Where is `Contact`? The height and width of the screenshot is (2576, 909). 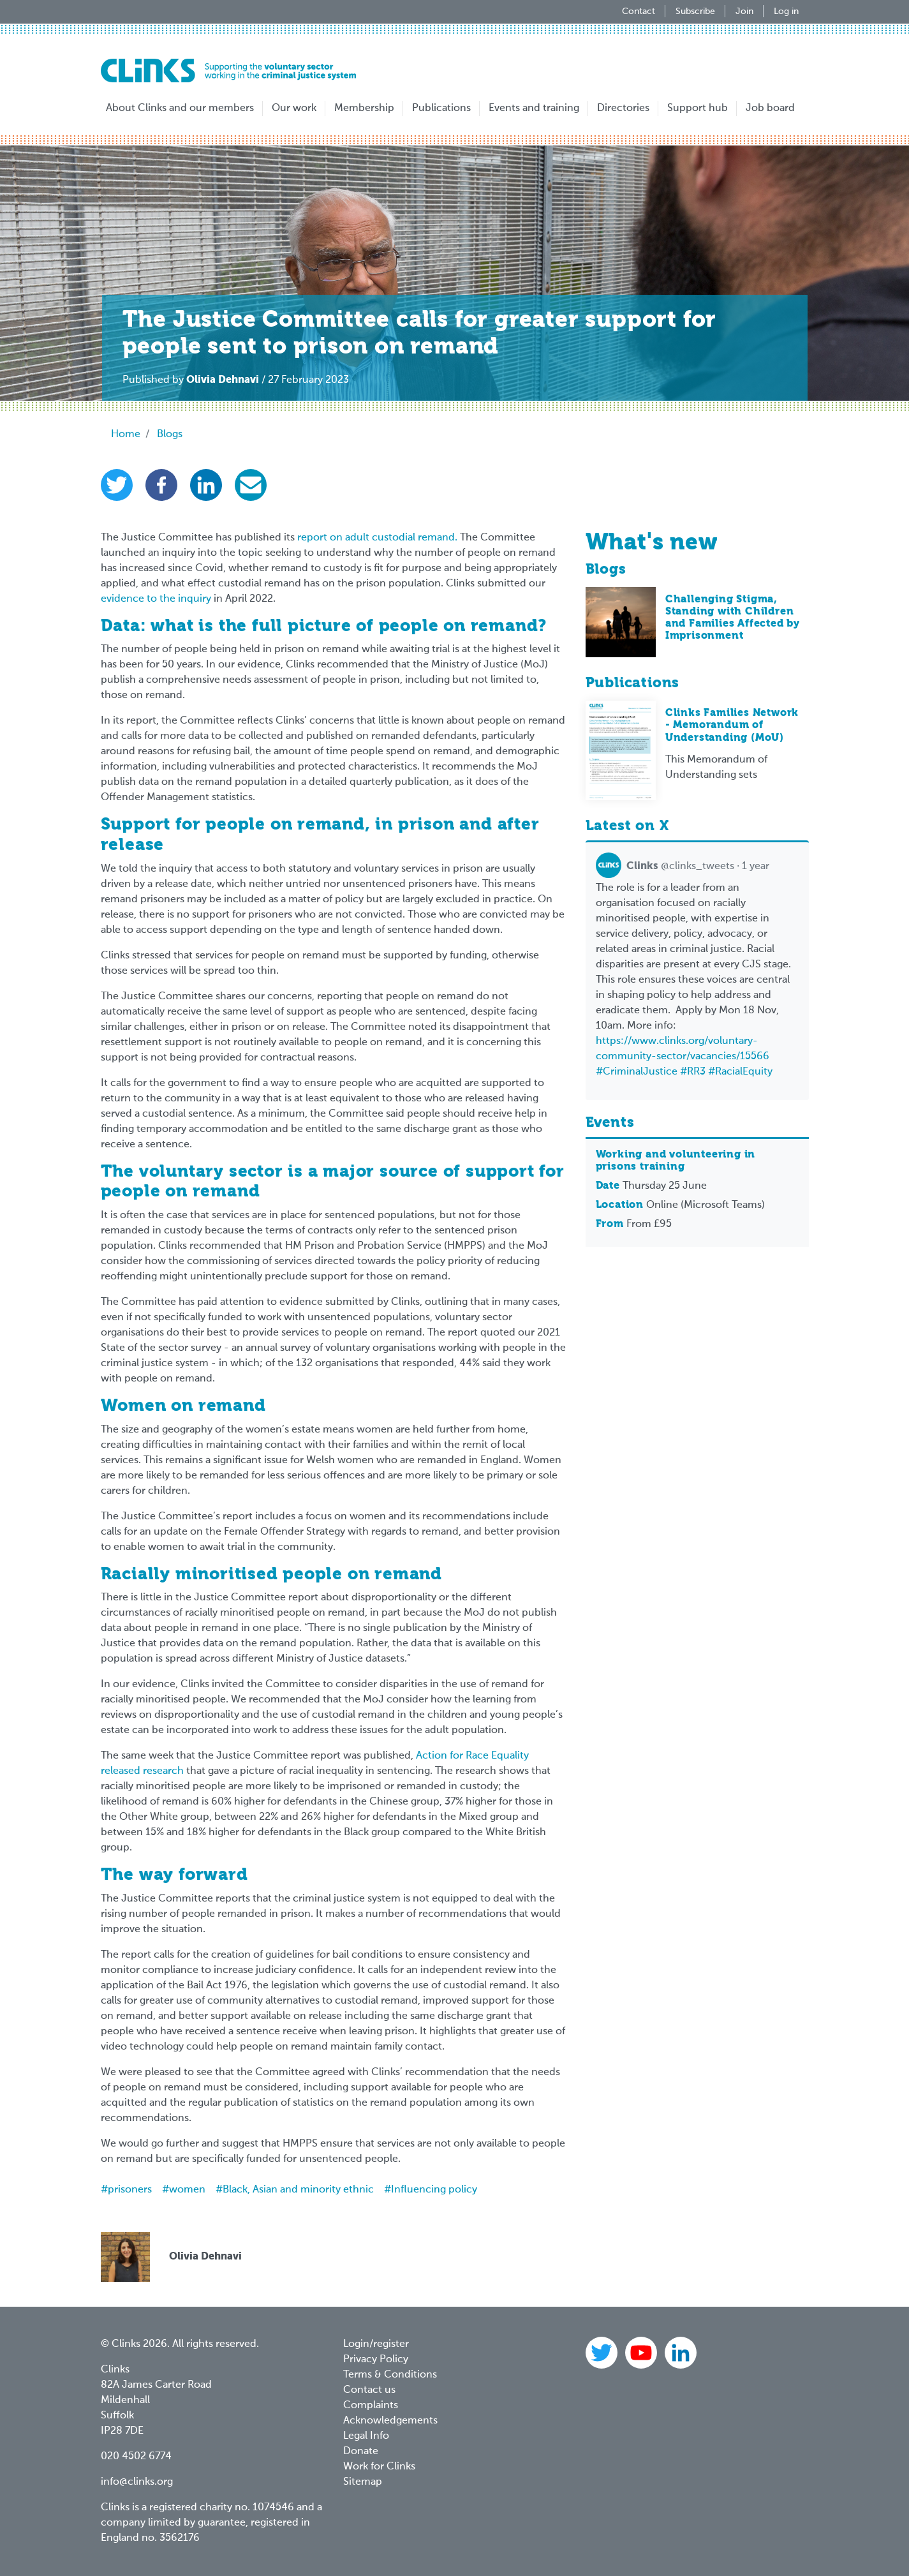
Contact is located at coordinates (638, 11).